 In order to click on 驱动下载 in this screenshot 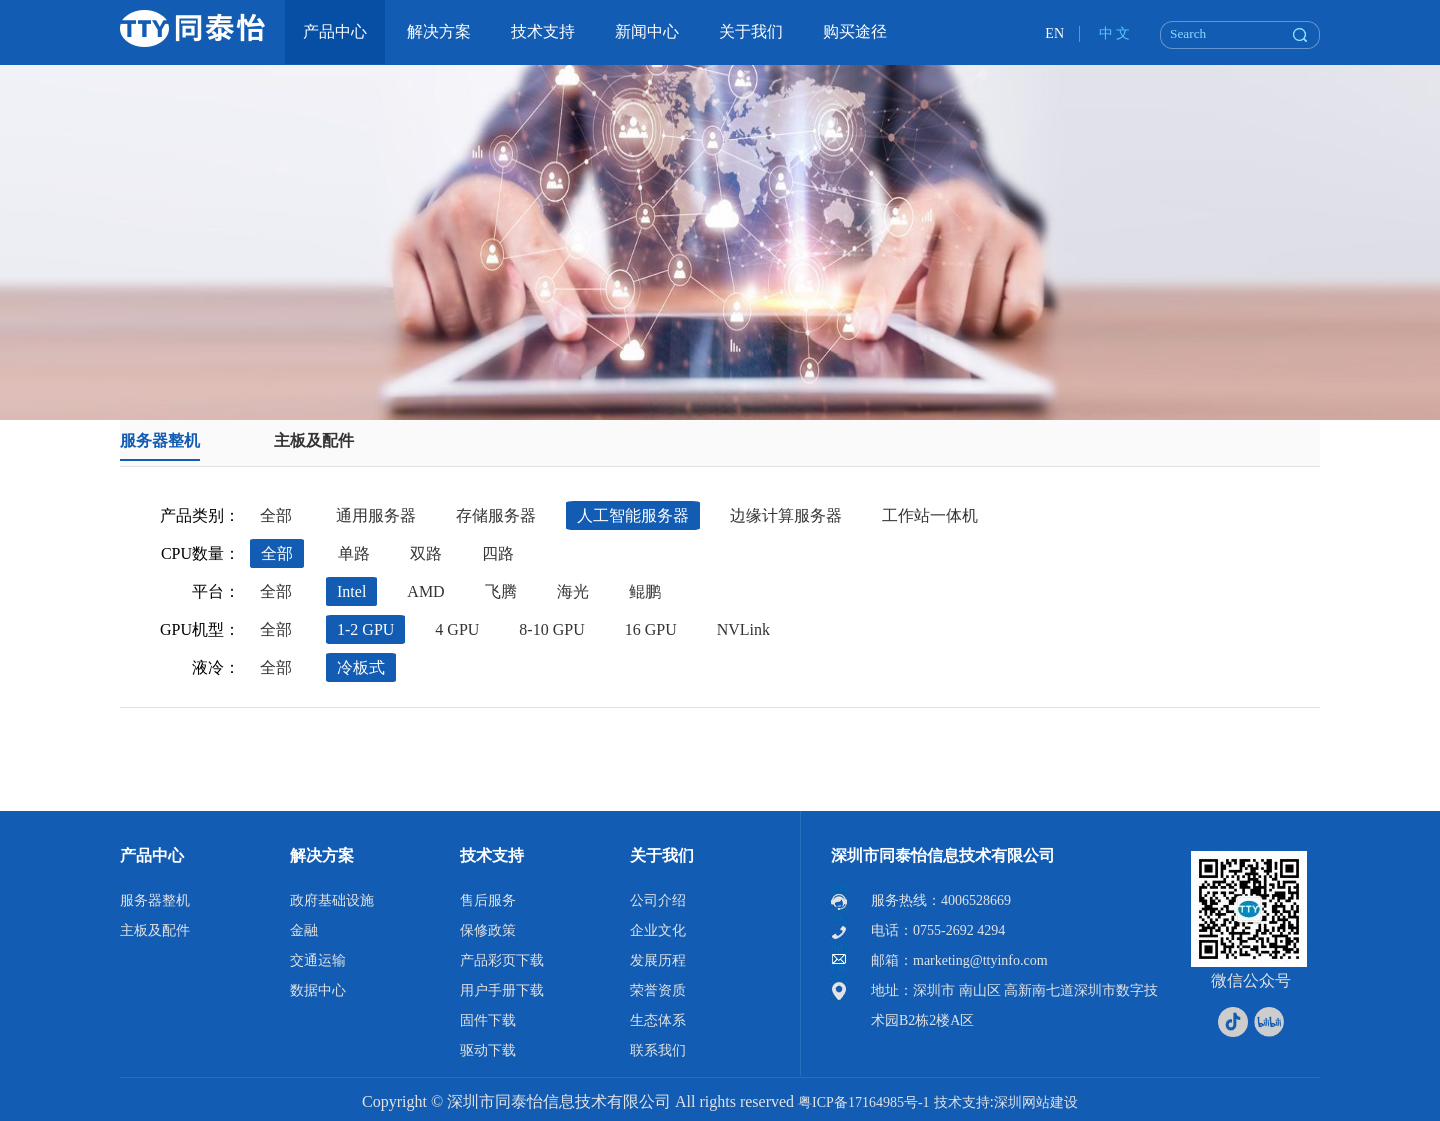, I will do `click(488, 1050)`.